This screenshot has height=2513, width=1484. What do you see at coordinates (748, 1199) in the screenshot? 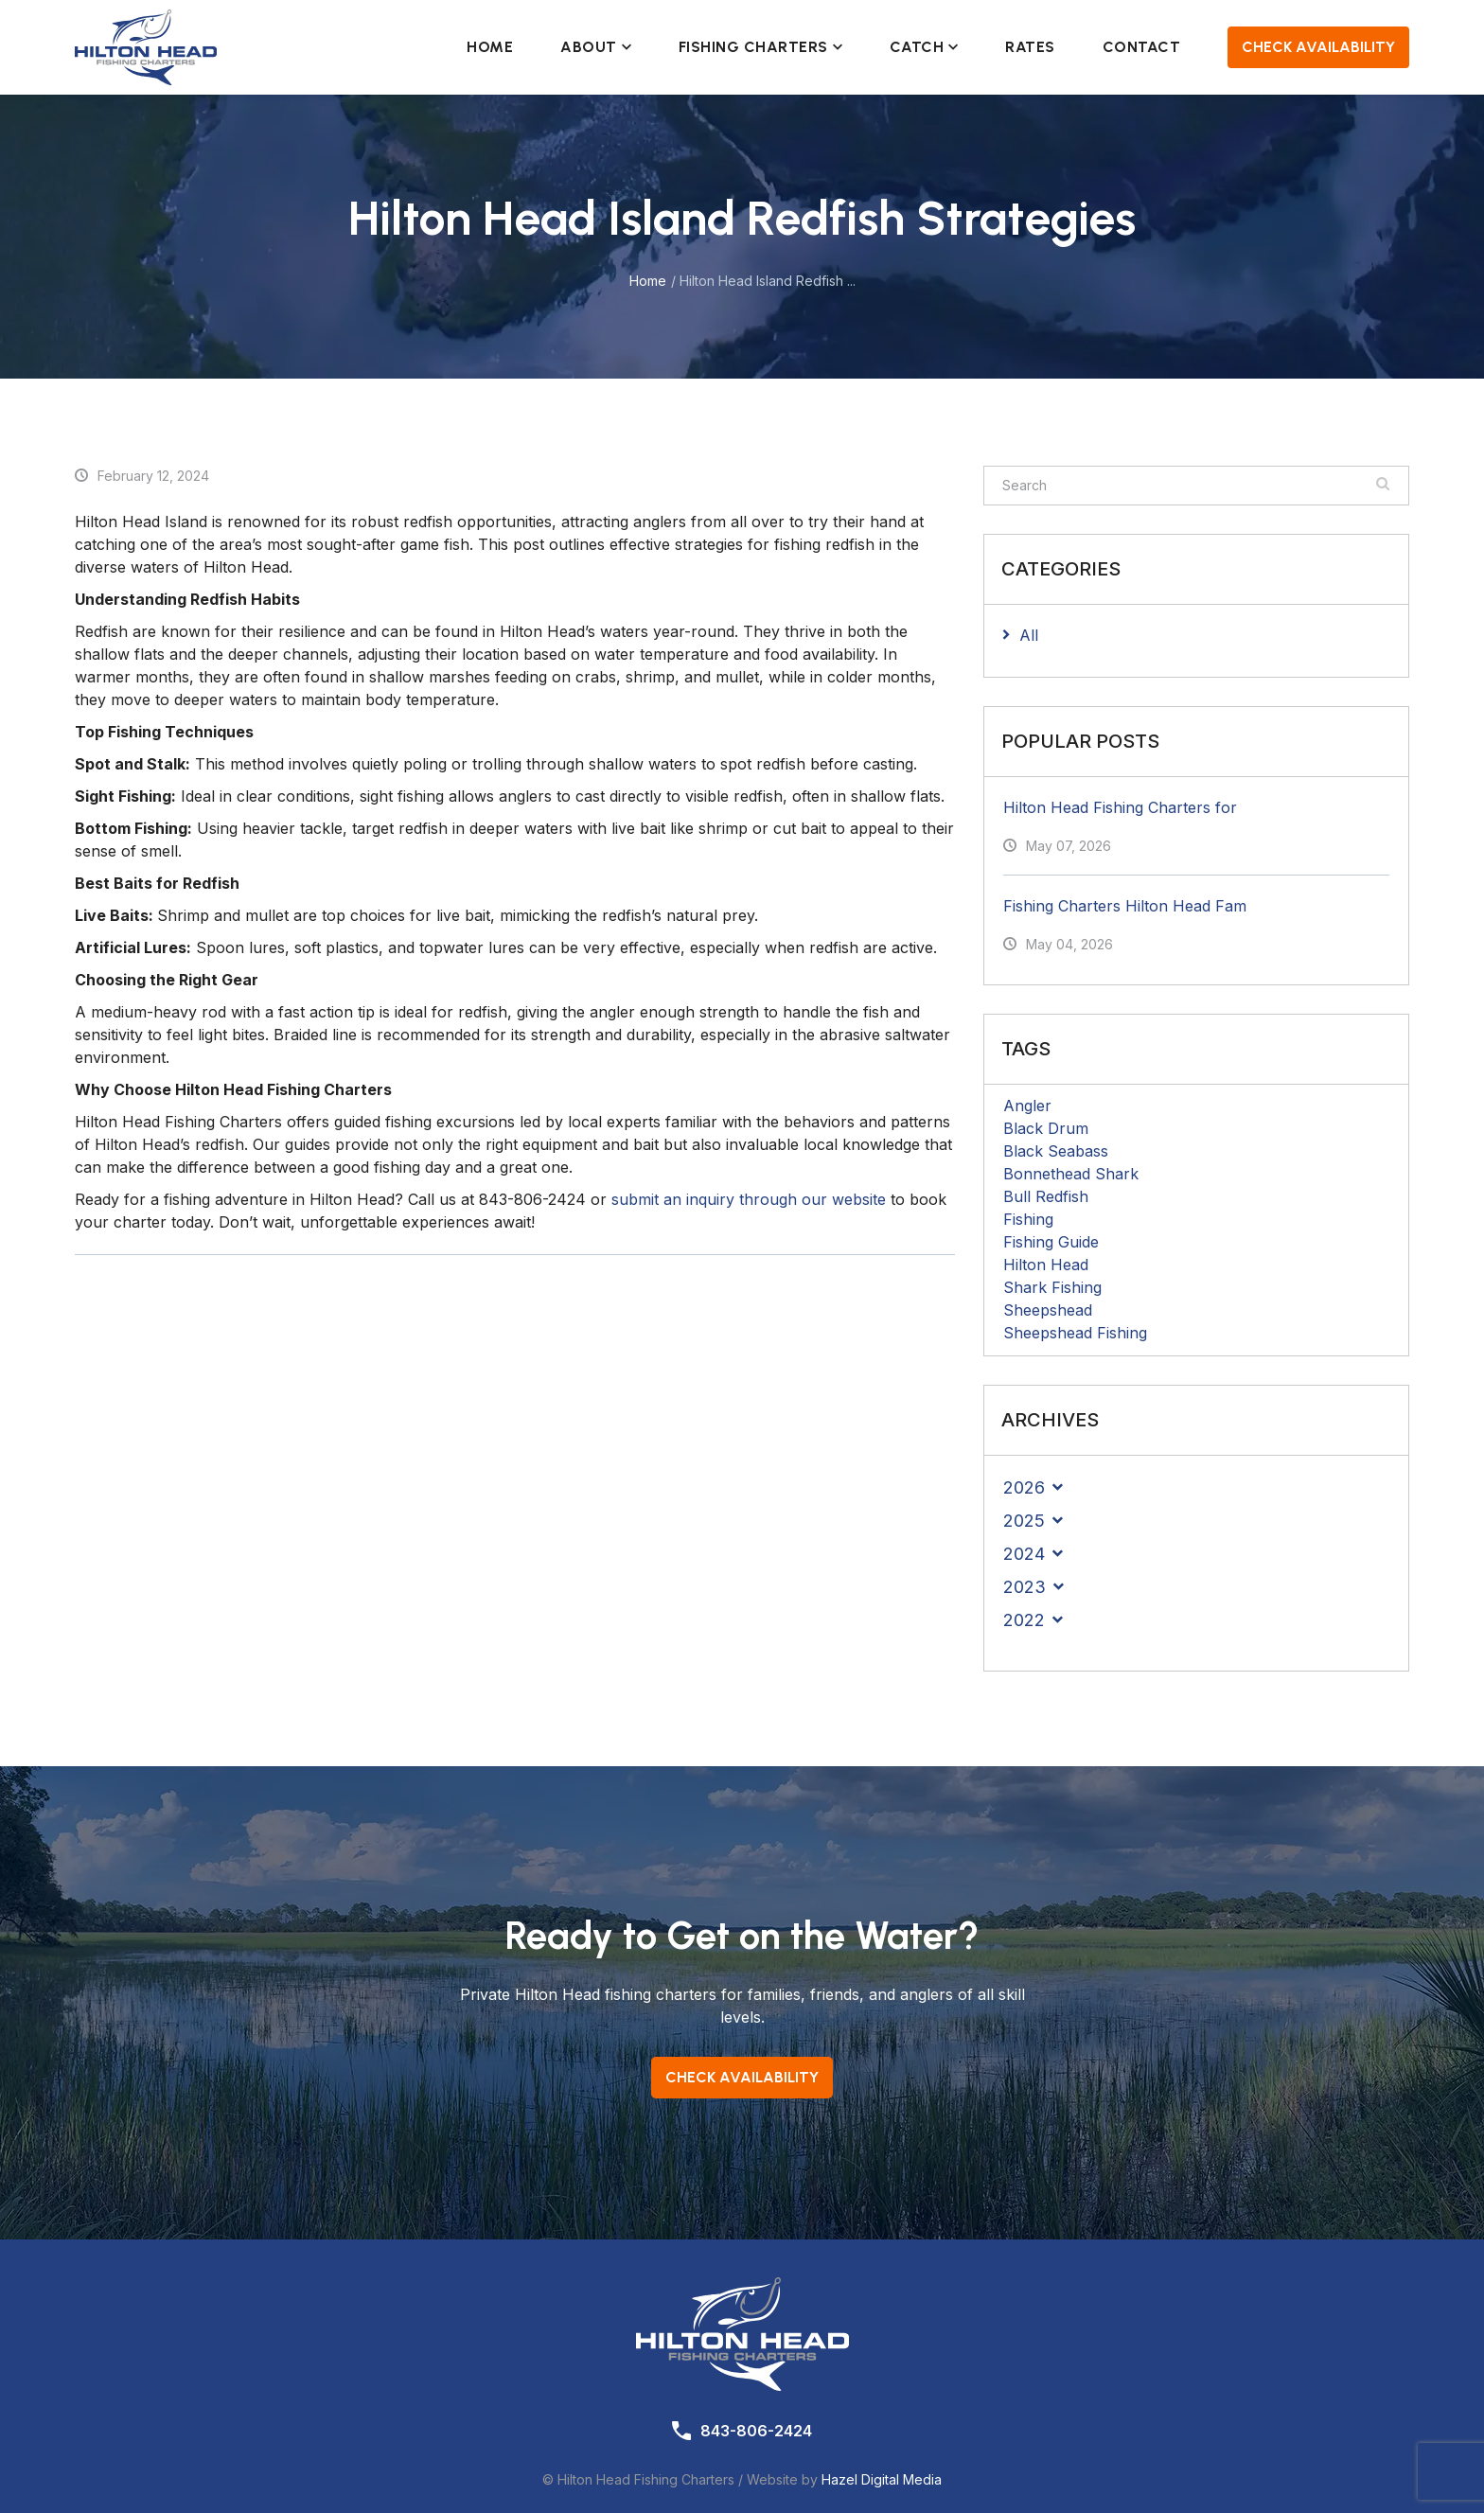
I see `submit an inquiry through our website` at bounding box center [748, 1199].